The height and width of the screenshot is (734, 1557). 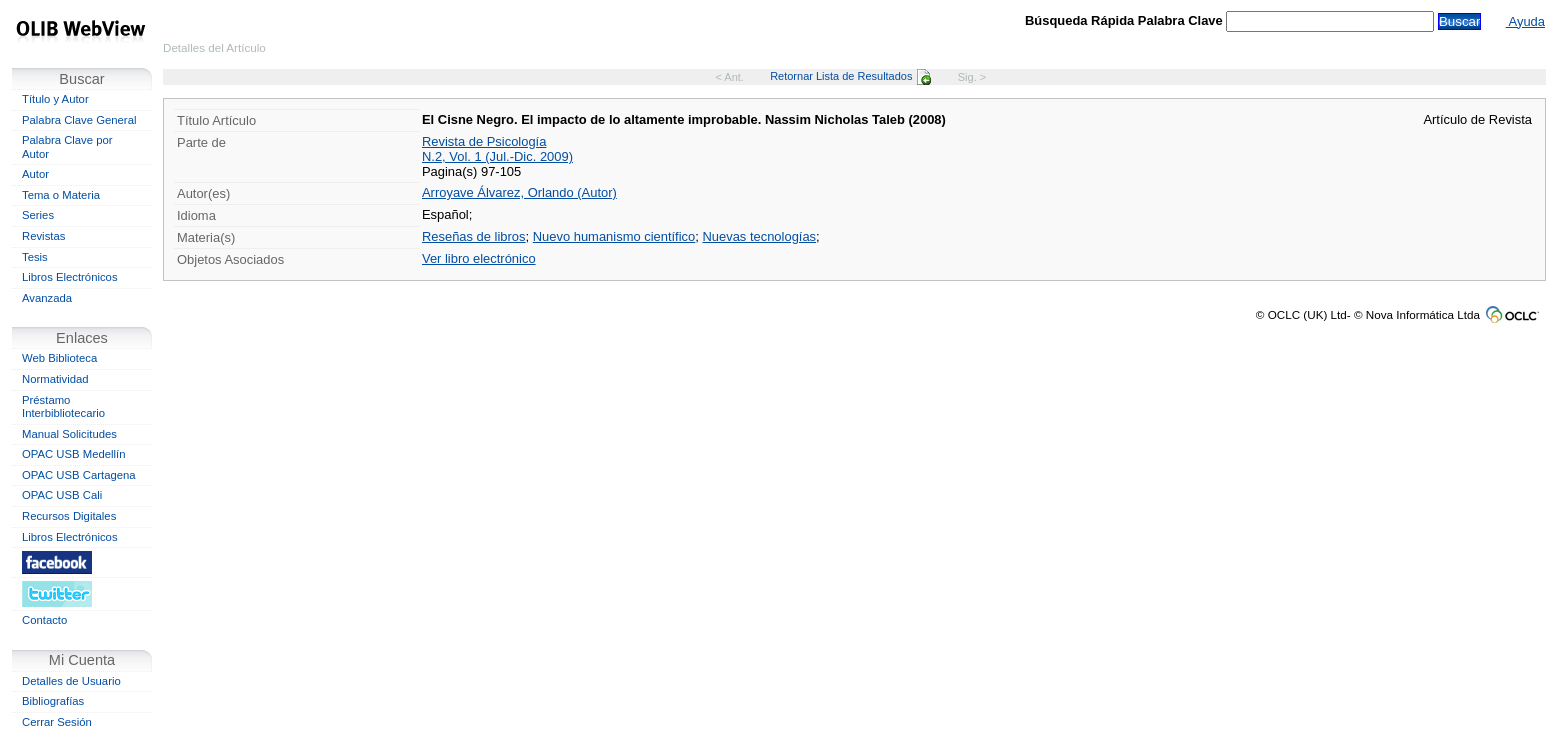 What do you see at coordinates (497, 156) in the screenshot?
I see `N.2, Vol. 1 (Jul.-Dic. 2009)` at bounding box center [497, 156].